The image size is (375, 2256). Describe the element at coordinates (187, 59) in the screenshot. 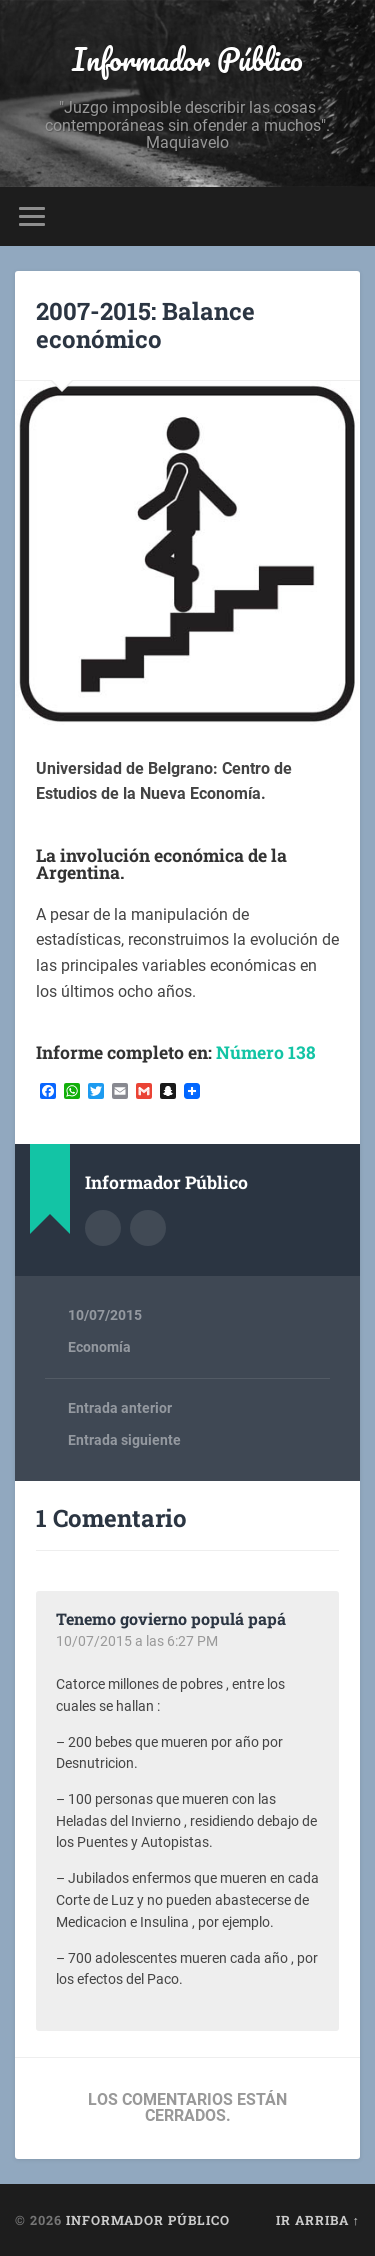

I see `Informador Público` at that location.